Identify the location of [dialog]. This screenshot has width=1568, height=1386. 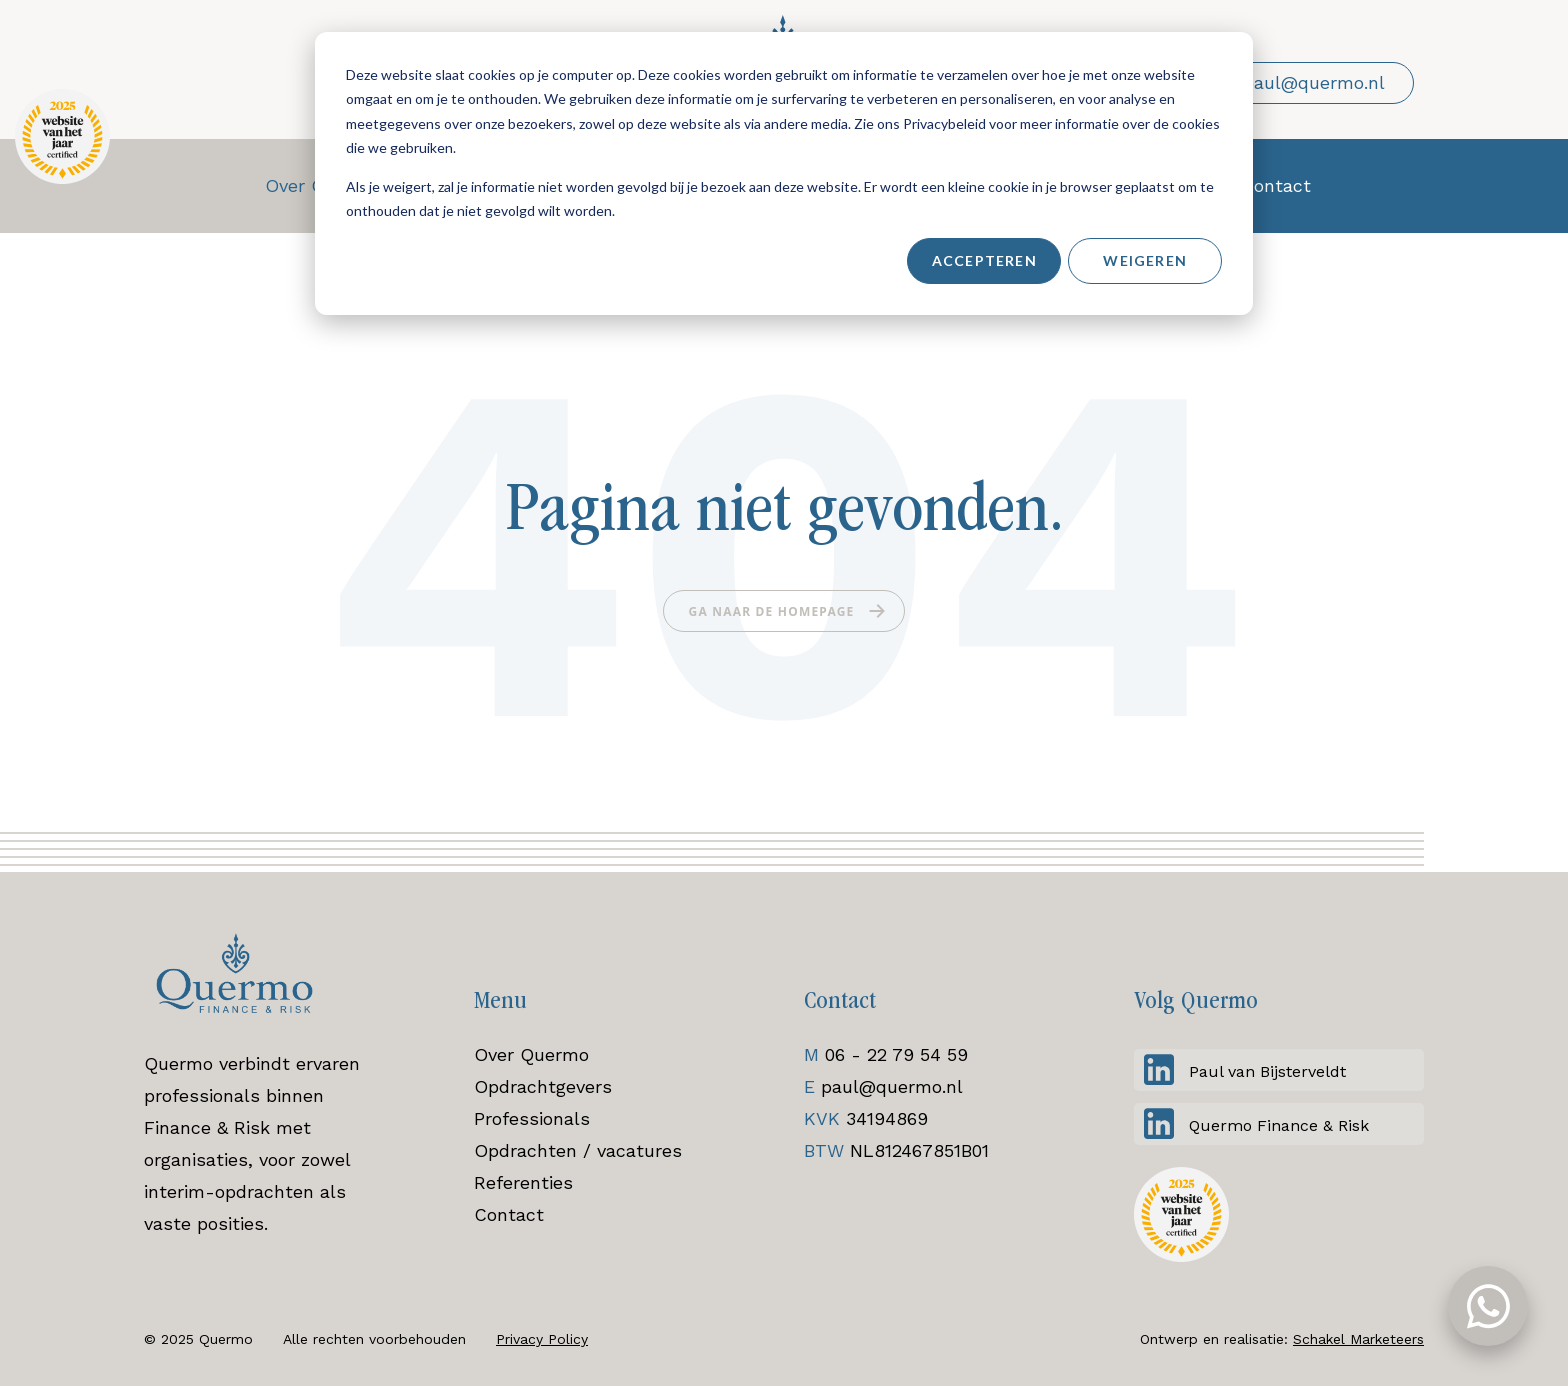
(784, 173).